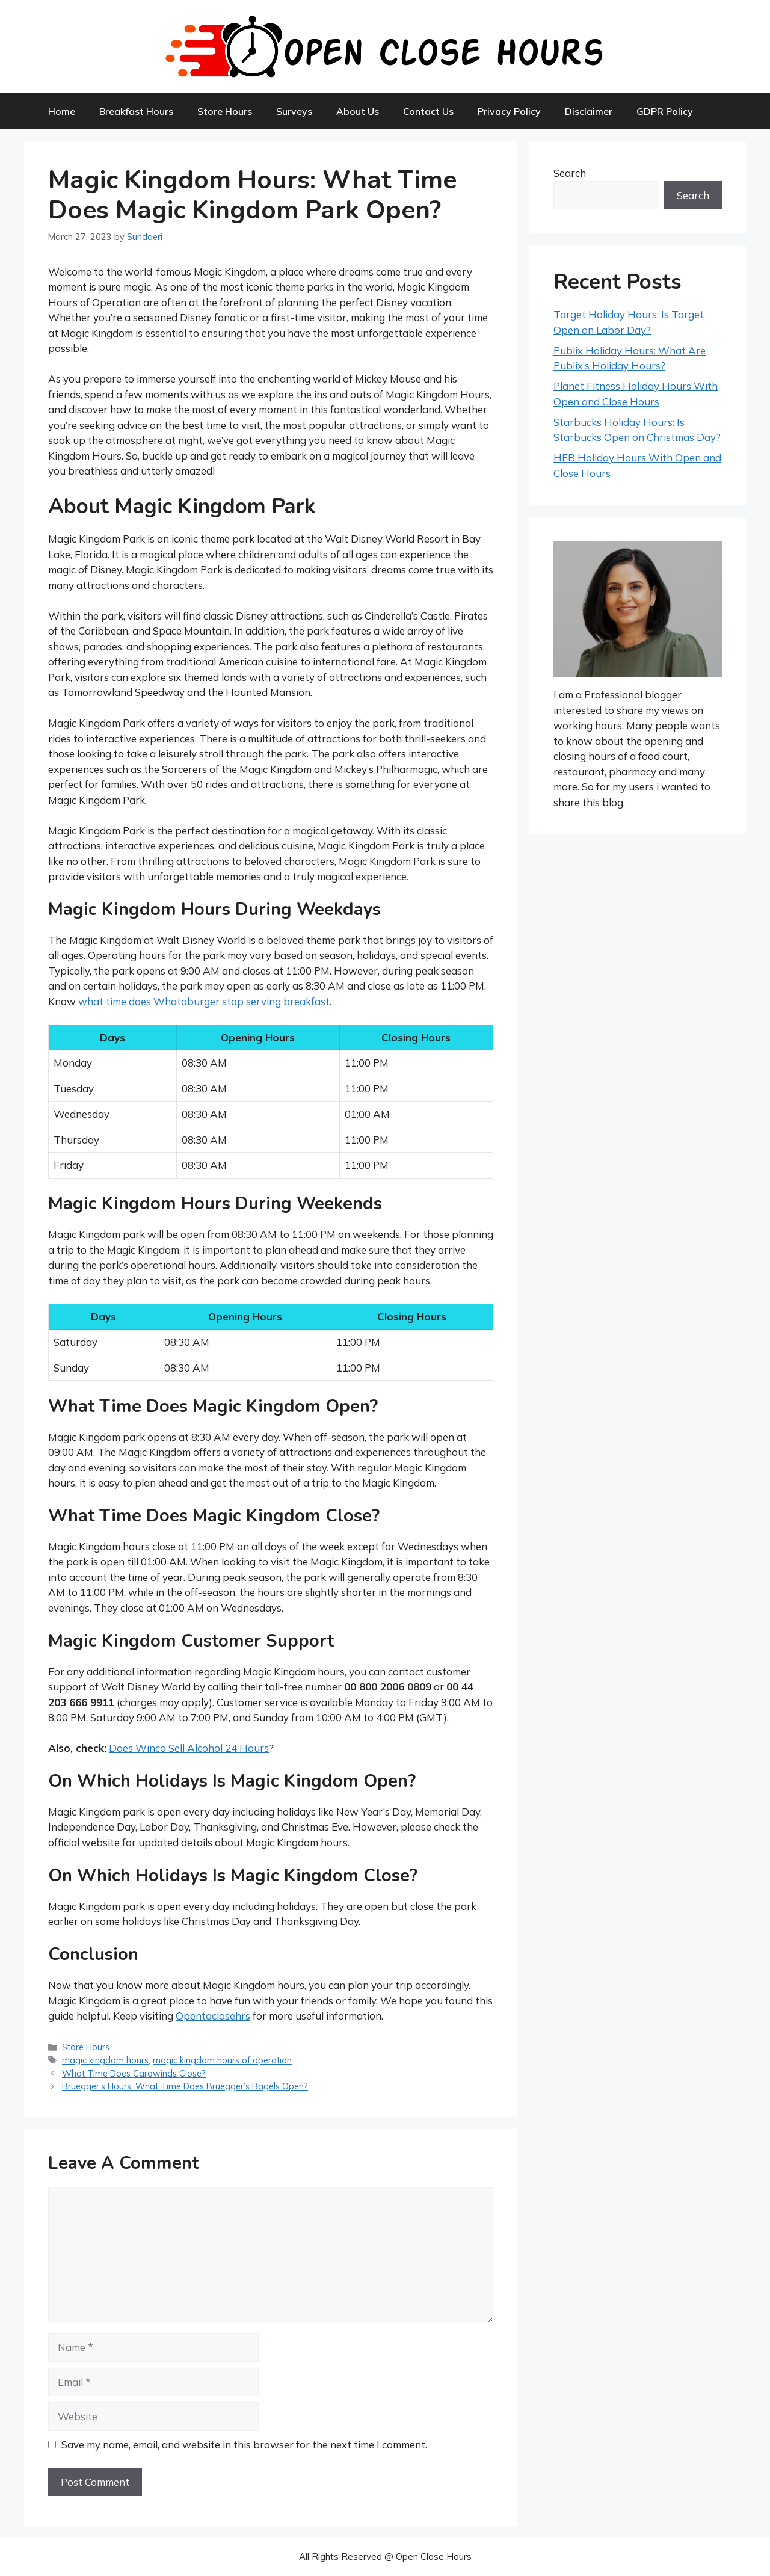  Describe the element at coordinates (222, 2060) in the screenshot. I see `magic kingdom hours of operation` at that location.